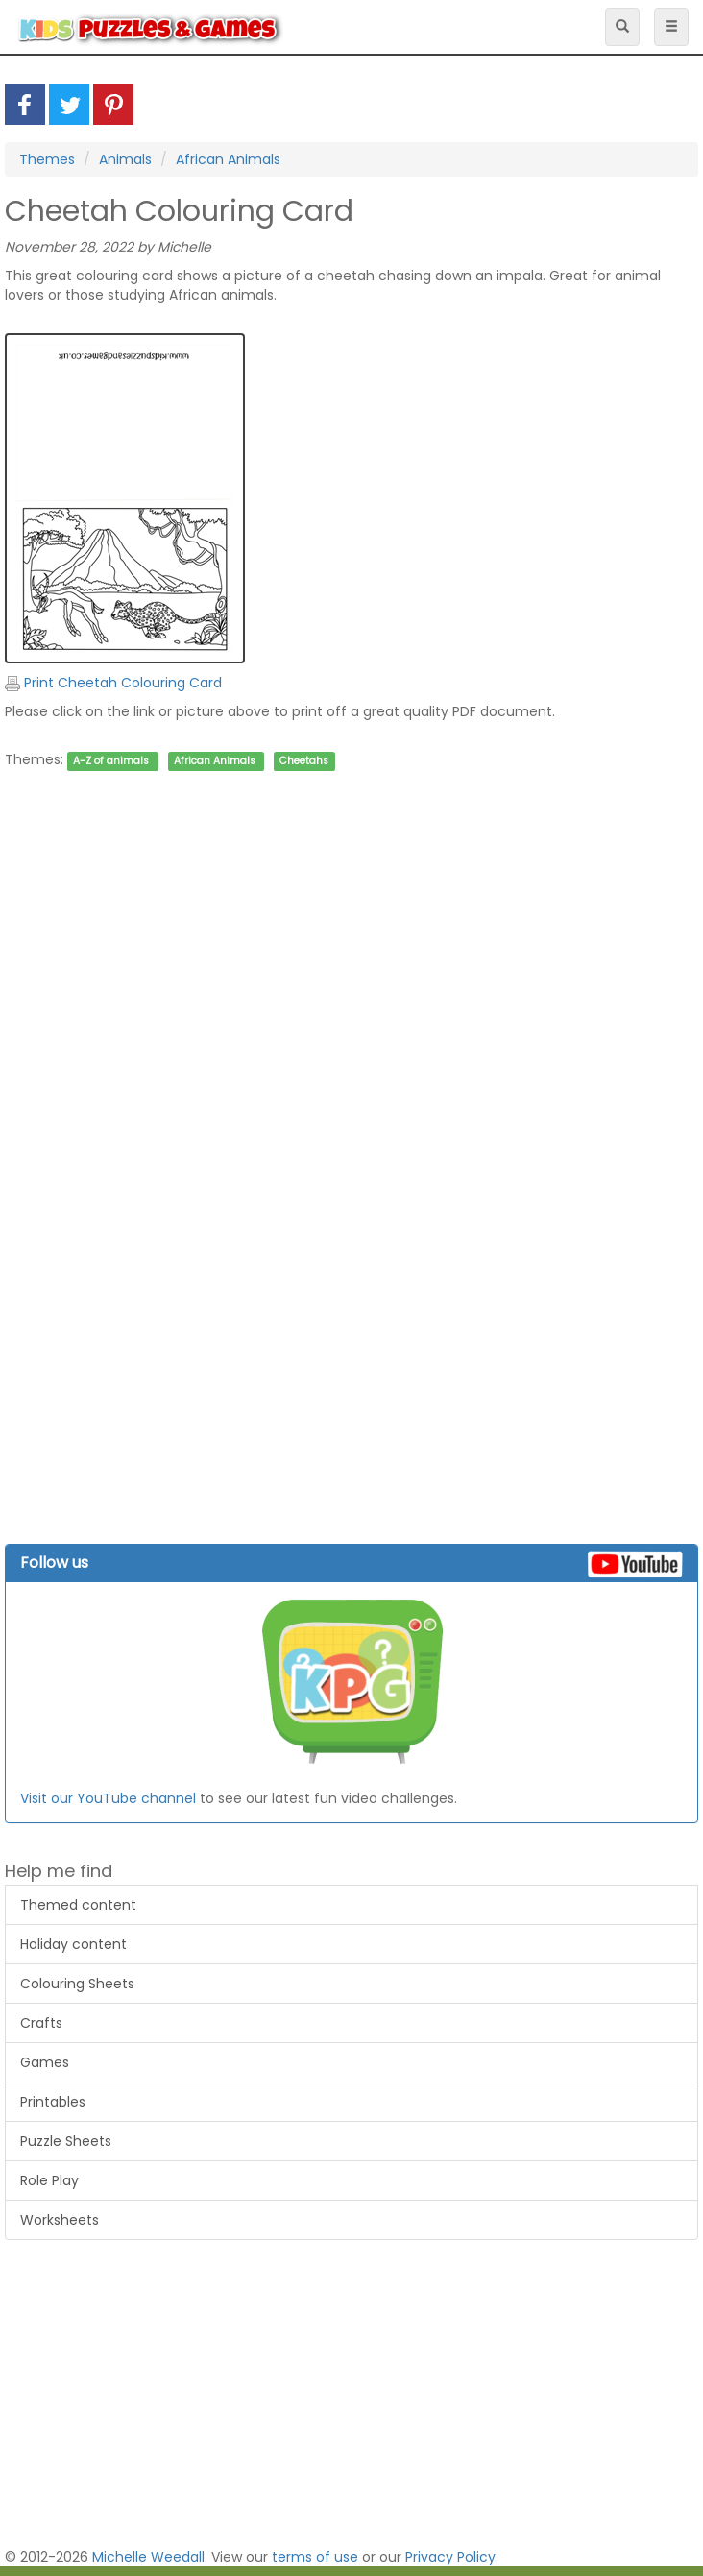  I want to click on terms of use, so click(315, 2556).